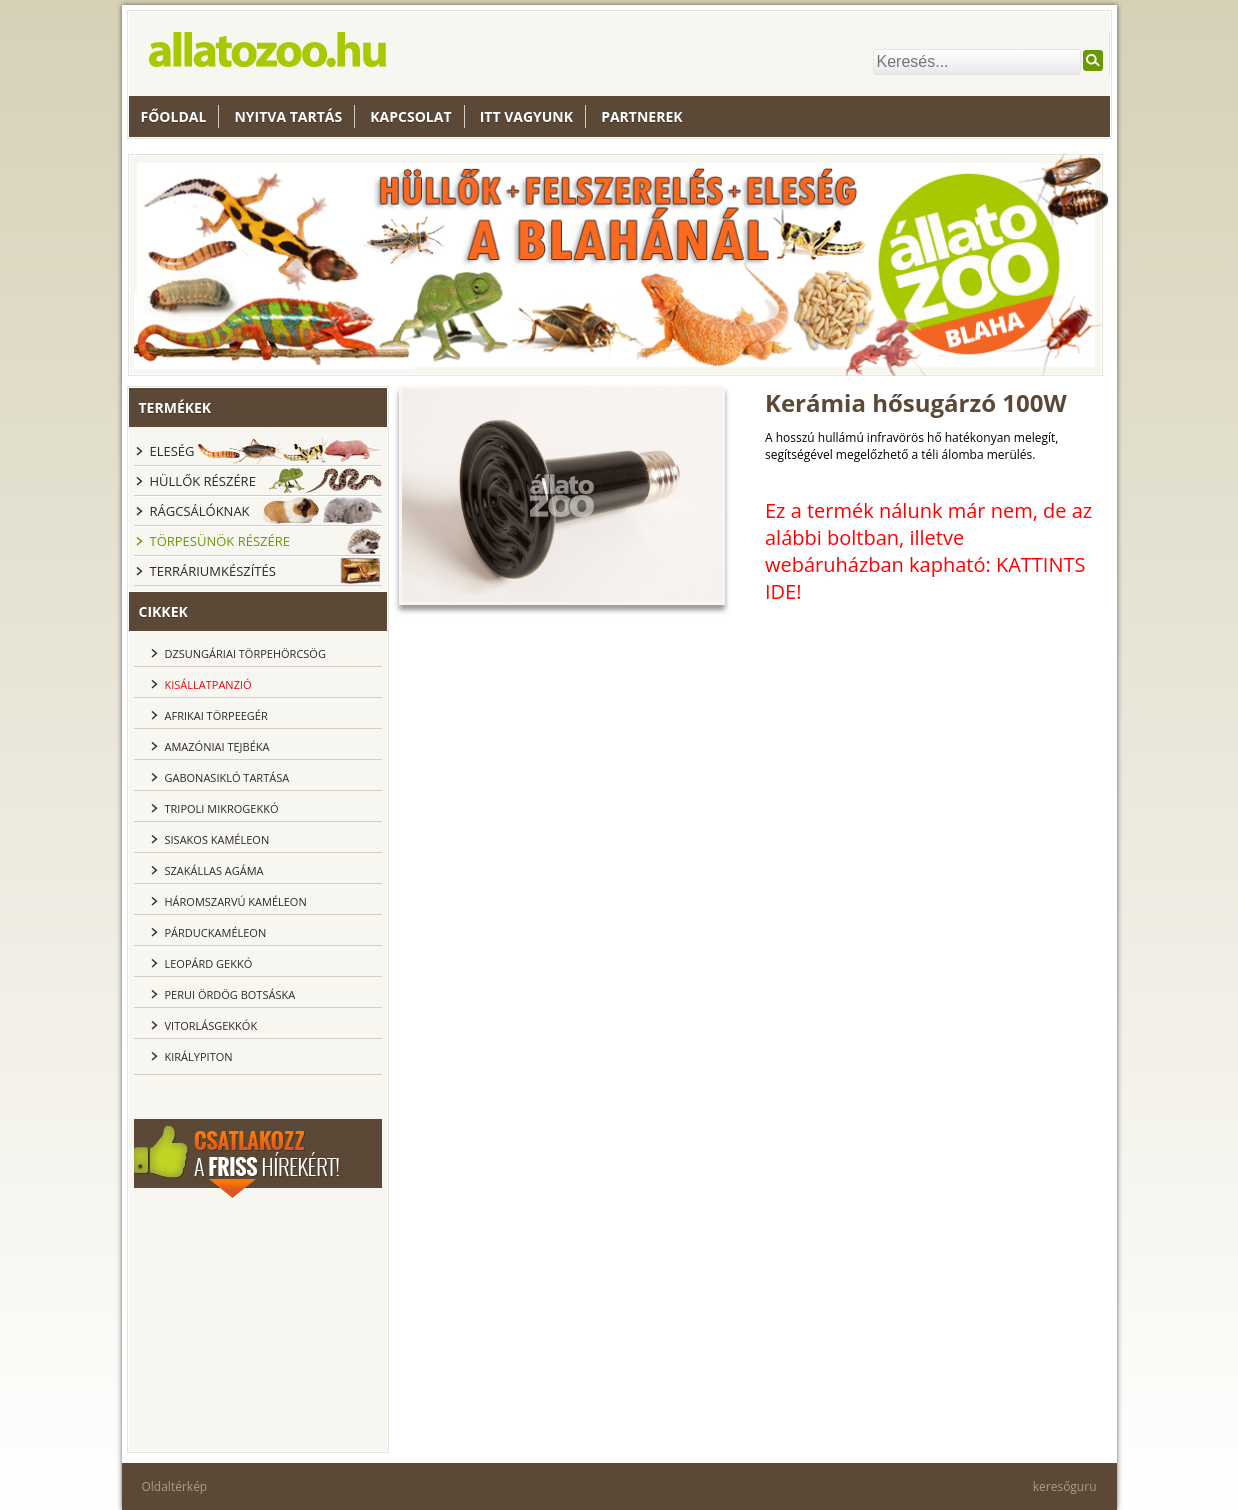  I want to click on Sisakos kaméleon, so click(217, 839).